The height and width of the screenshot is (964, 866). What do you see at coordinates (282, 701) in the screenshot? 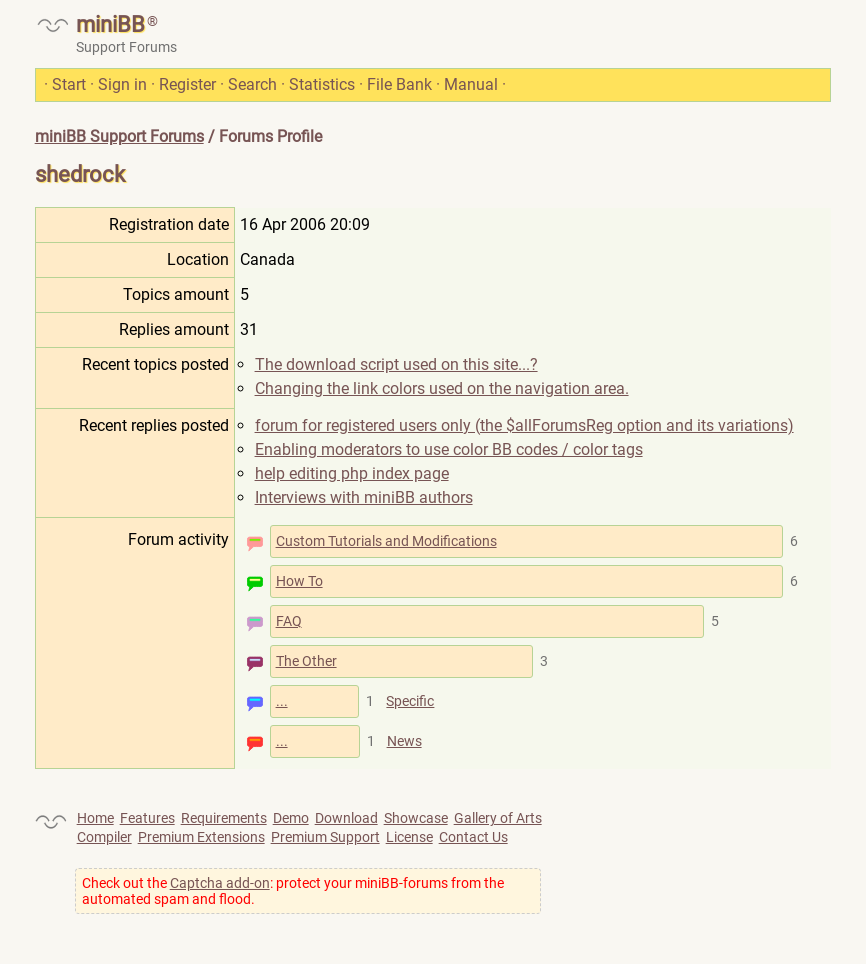
I see `...` at bounding box center [282, 701].